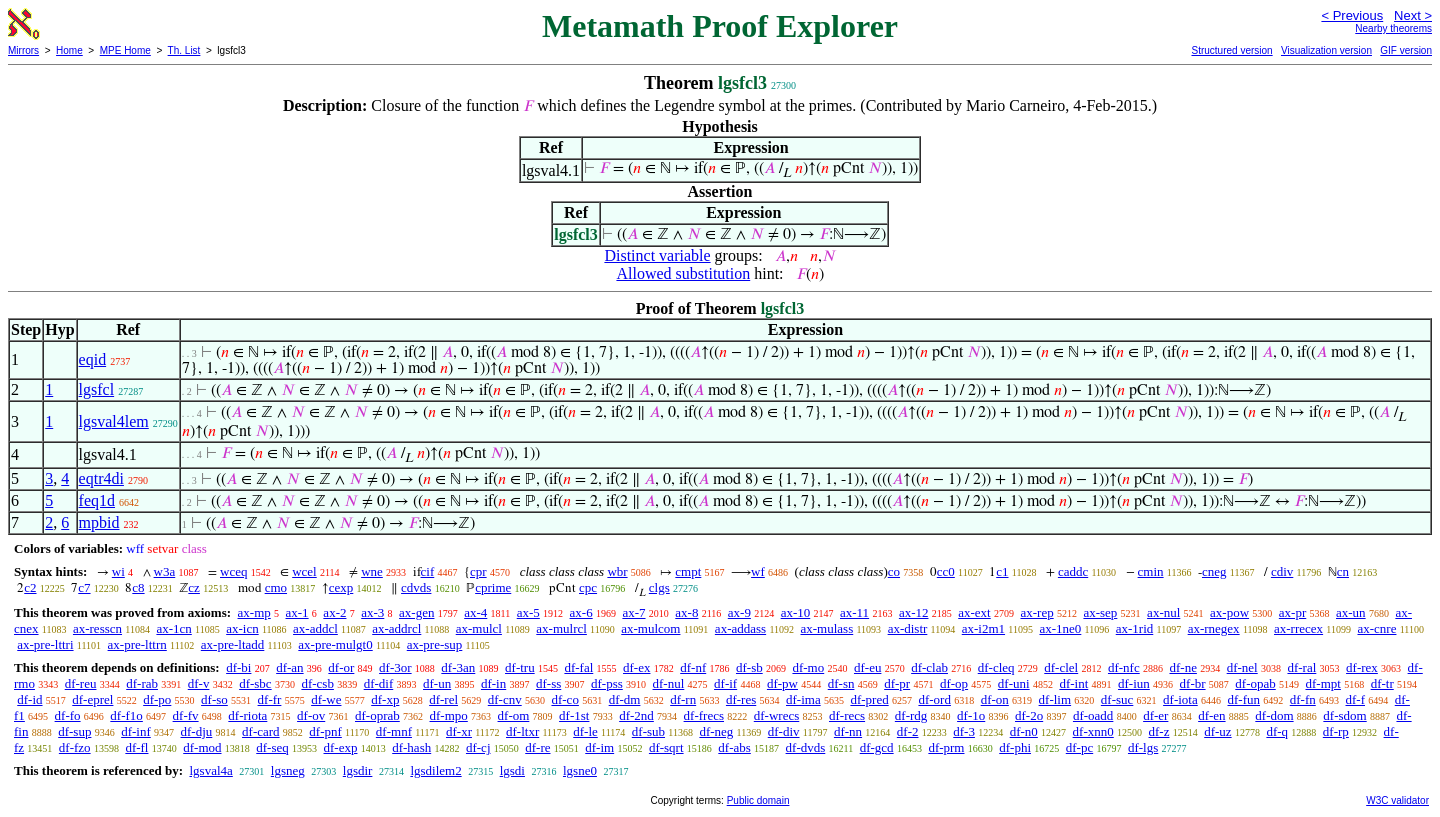 The image size is (1440, 817). What do you see at coordinates (325, 731) in the screenshot?
I see `df-pnf` at bounding box center [325, 731].